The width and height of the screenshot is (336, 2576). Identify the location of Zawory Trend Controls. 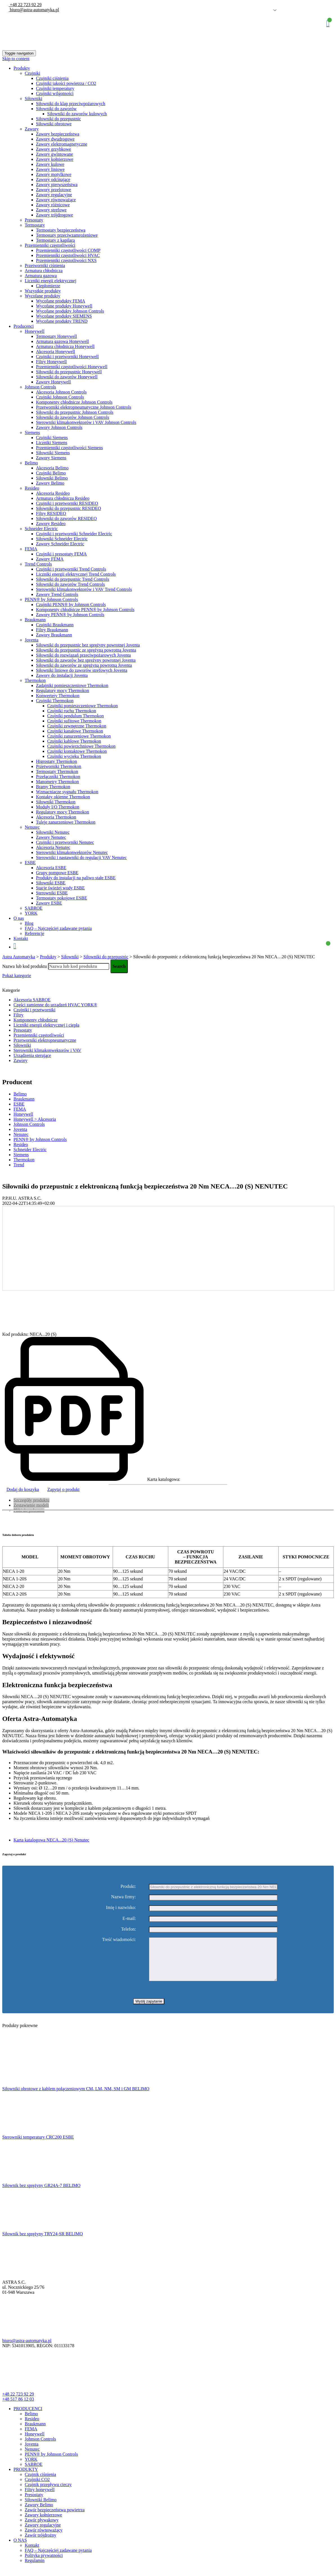
(57, 594).